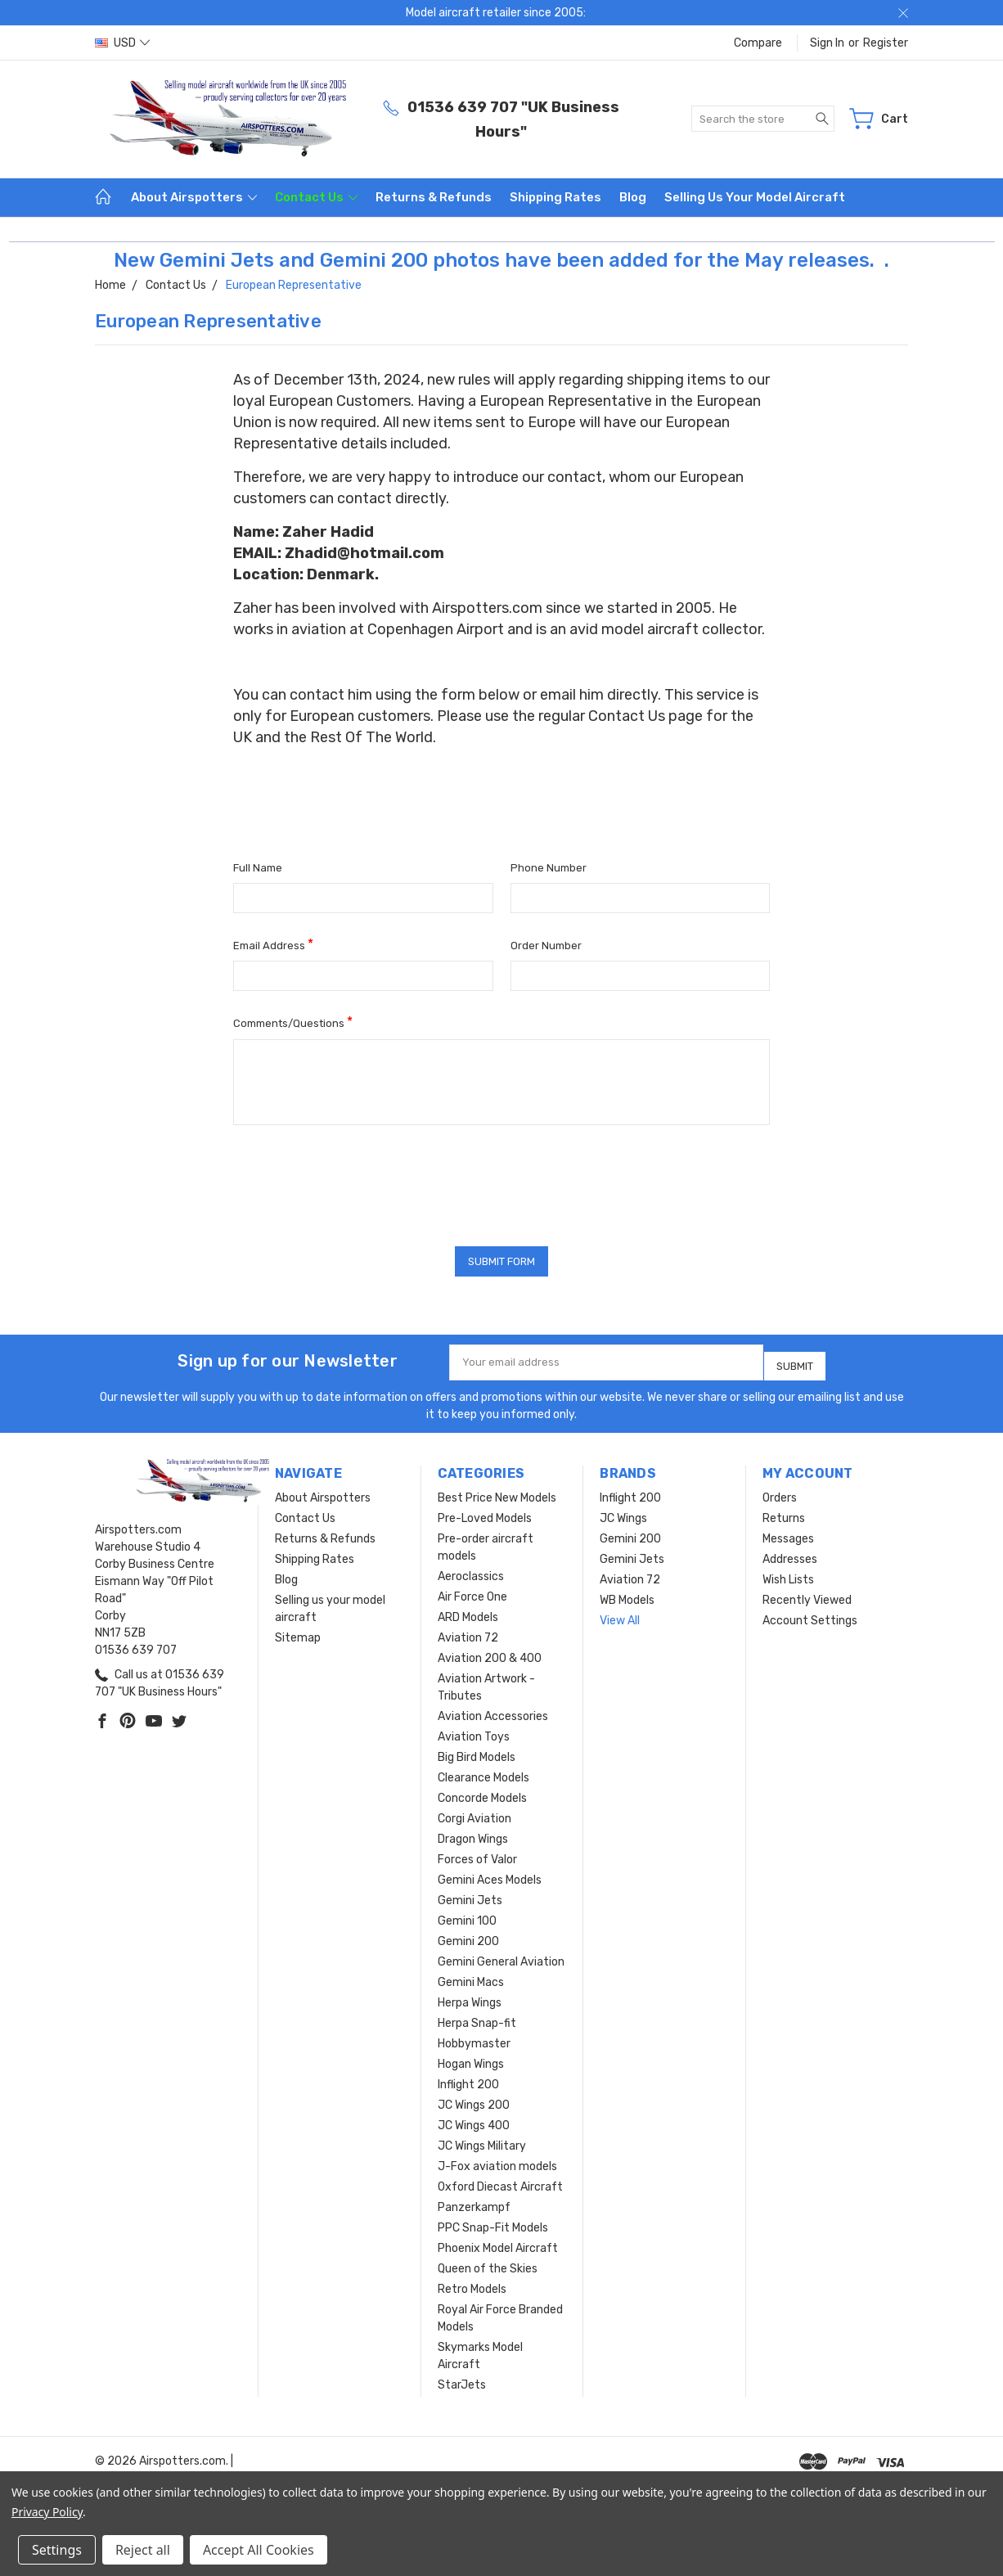 This screenshot has width=1003, height=2576. I want to click on Returns & Refunds, so click(434, 197).